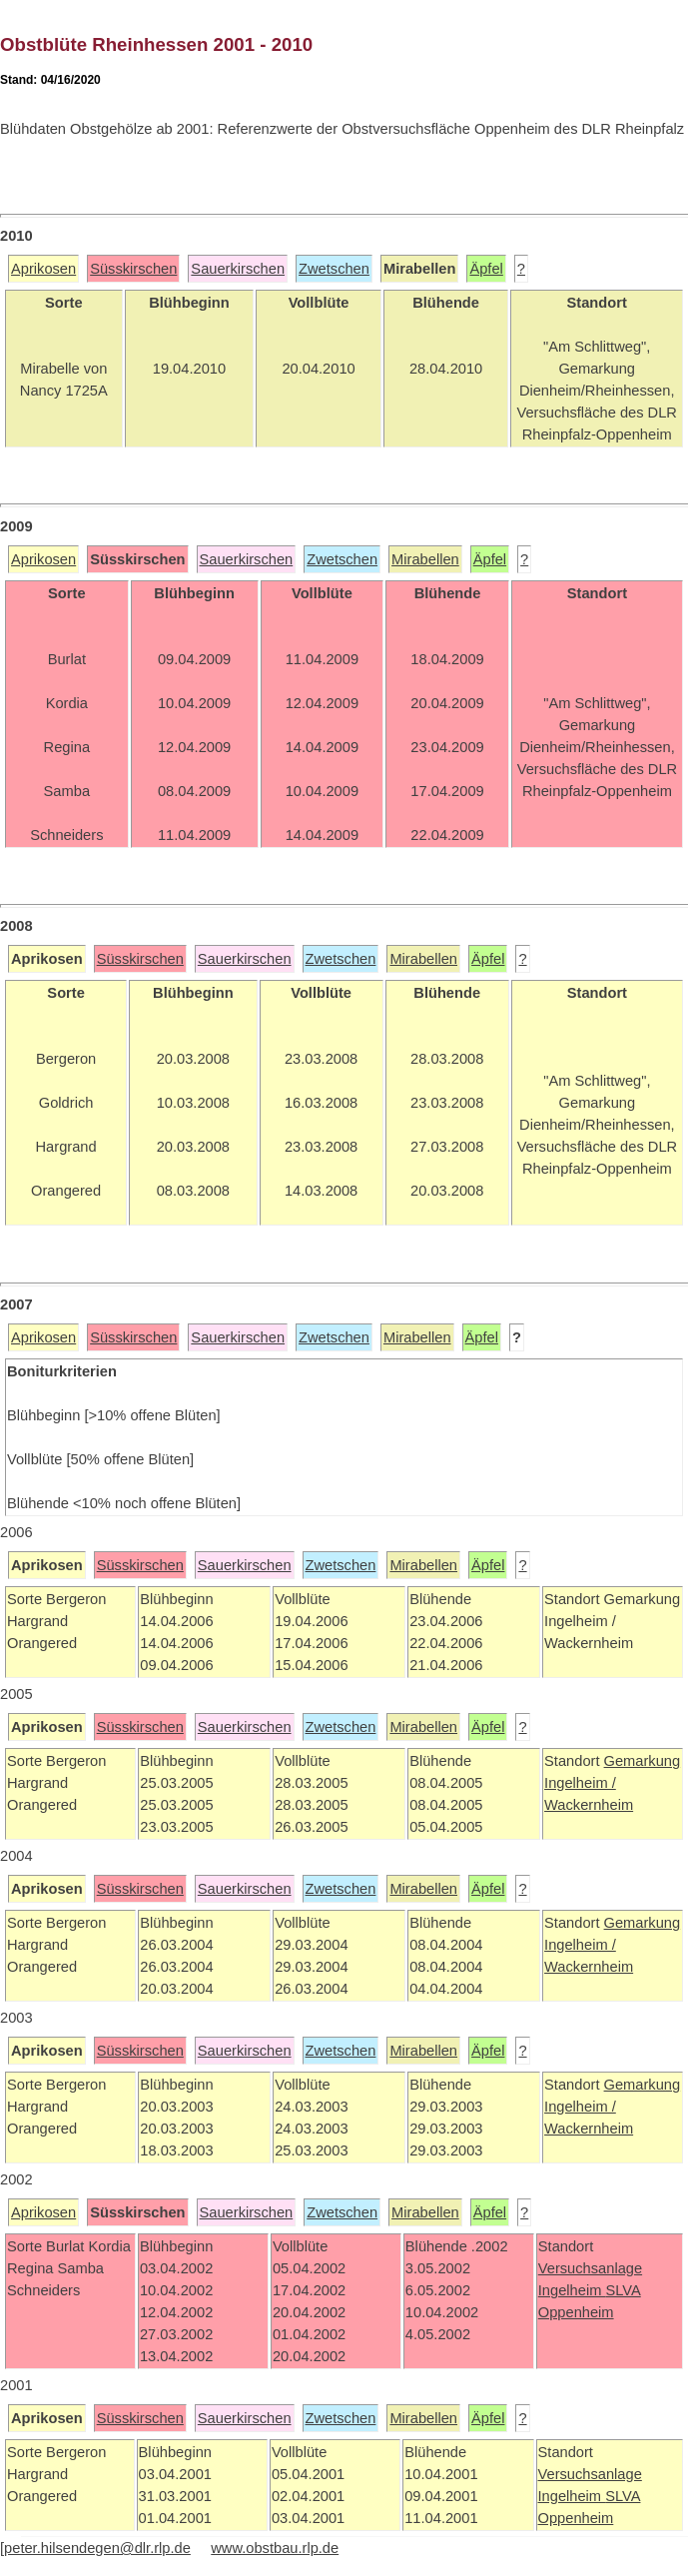 The image size is (688, 2576). What do you see at coordinates (425, 559) in the screenshot?
I see `Mirabellen` at bounding box center [425, 559].